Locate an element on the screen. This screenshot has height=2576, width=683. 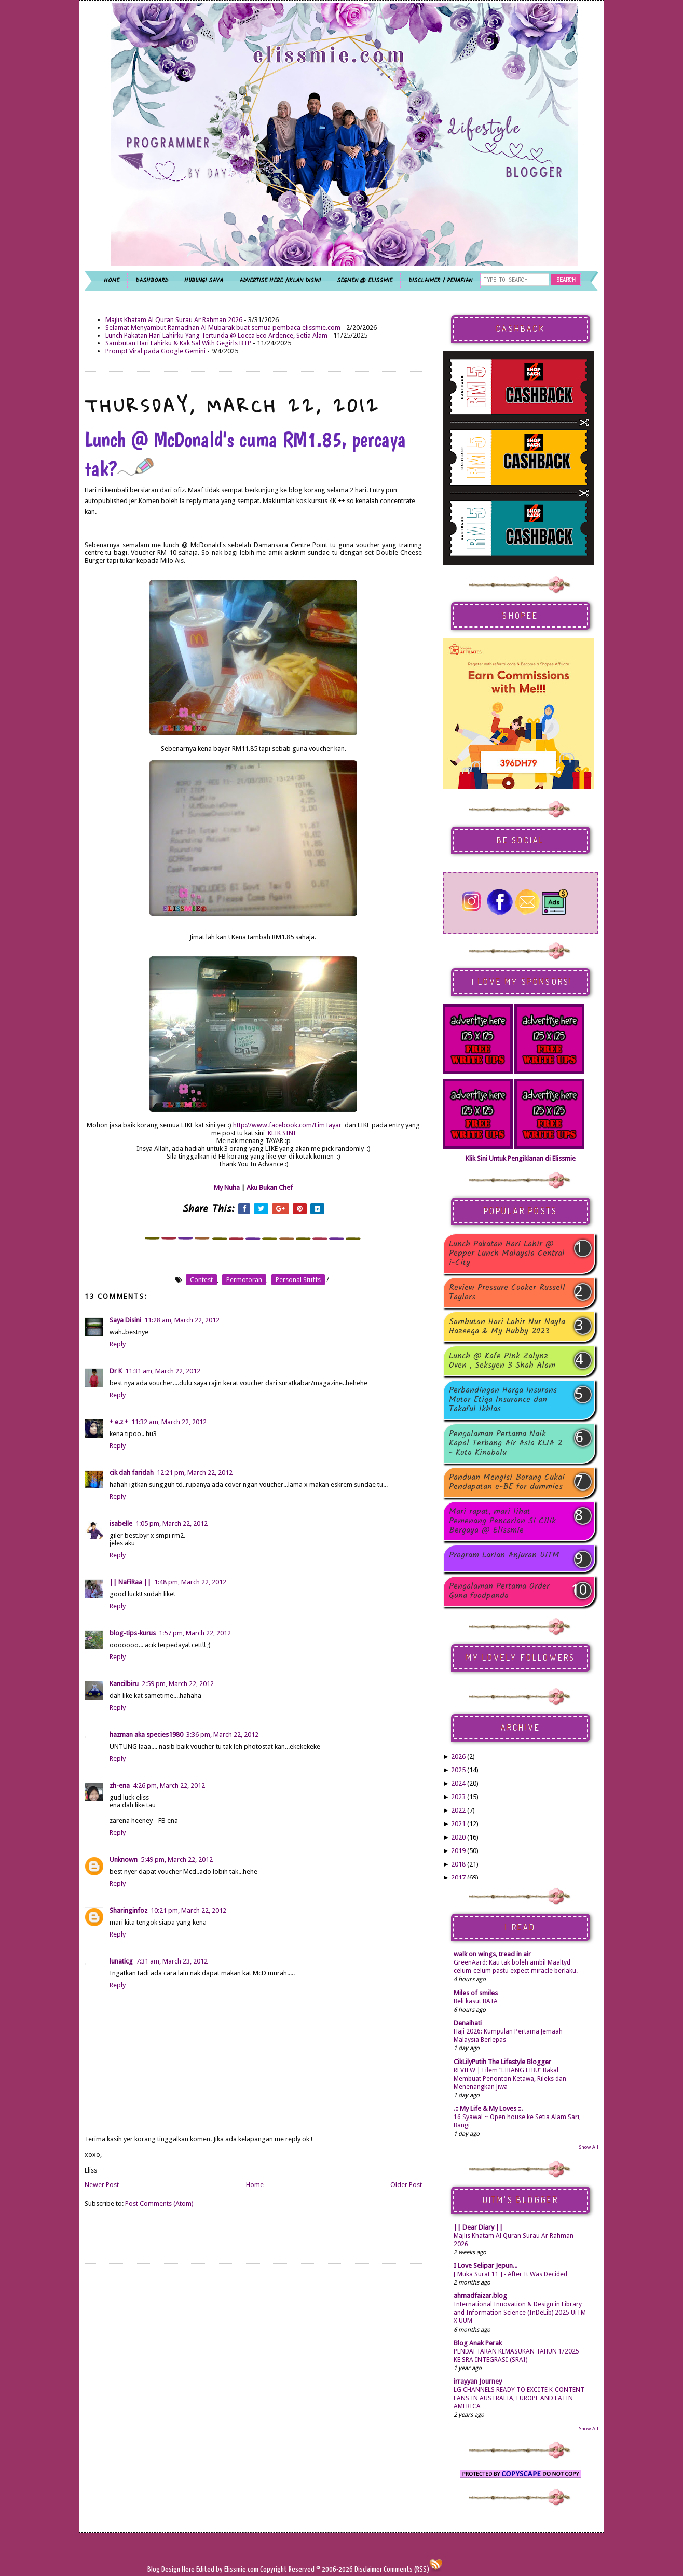
2025 is located at coordinates (458, 1770).